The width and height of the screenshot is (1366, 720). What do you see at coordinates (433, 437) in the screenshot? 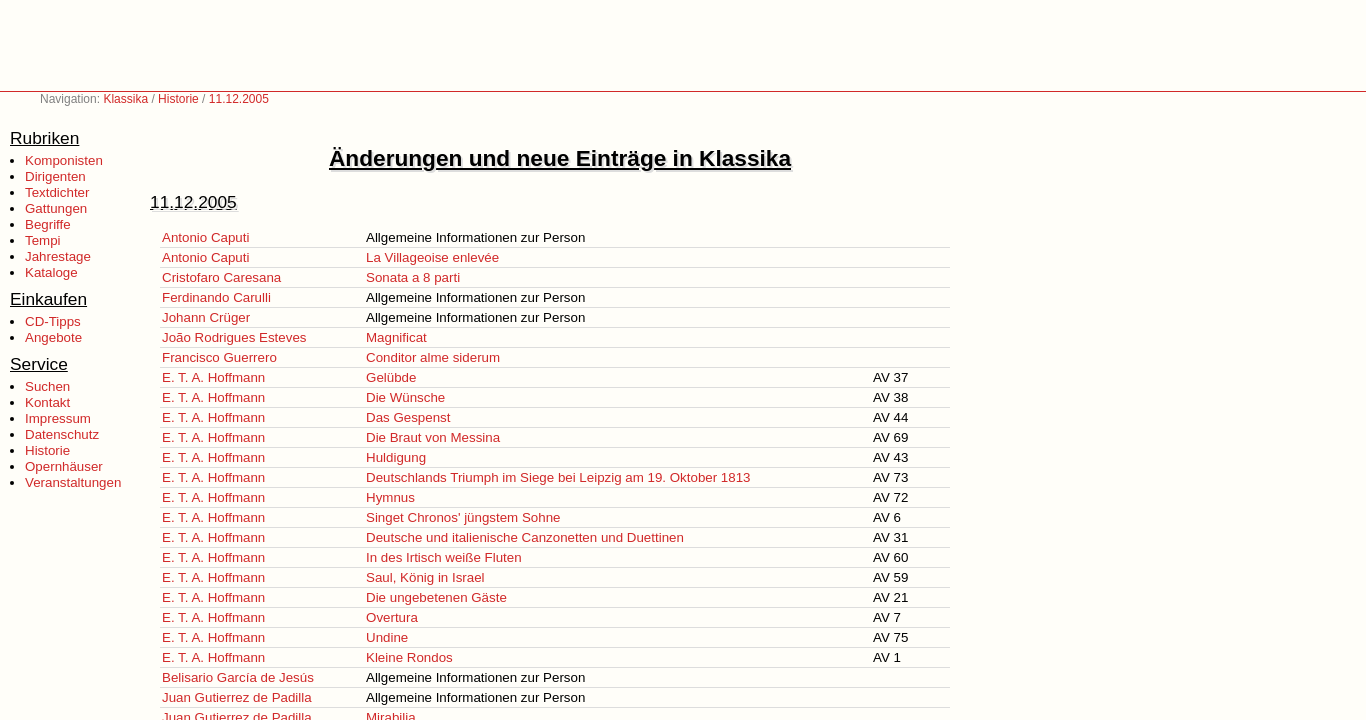
I see `Die Braut von Messina` at bounding box center [433, 437].